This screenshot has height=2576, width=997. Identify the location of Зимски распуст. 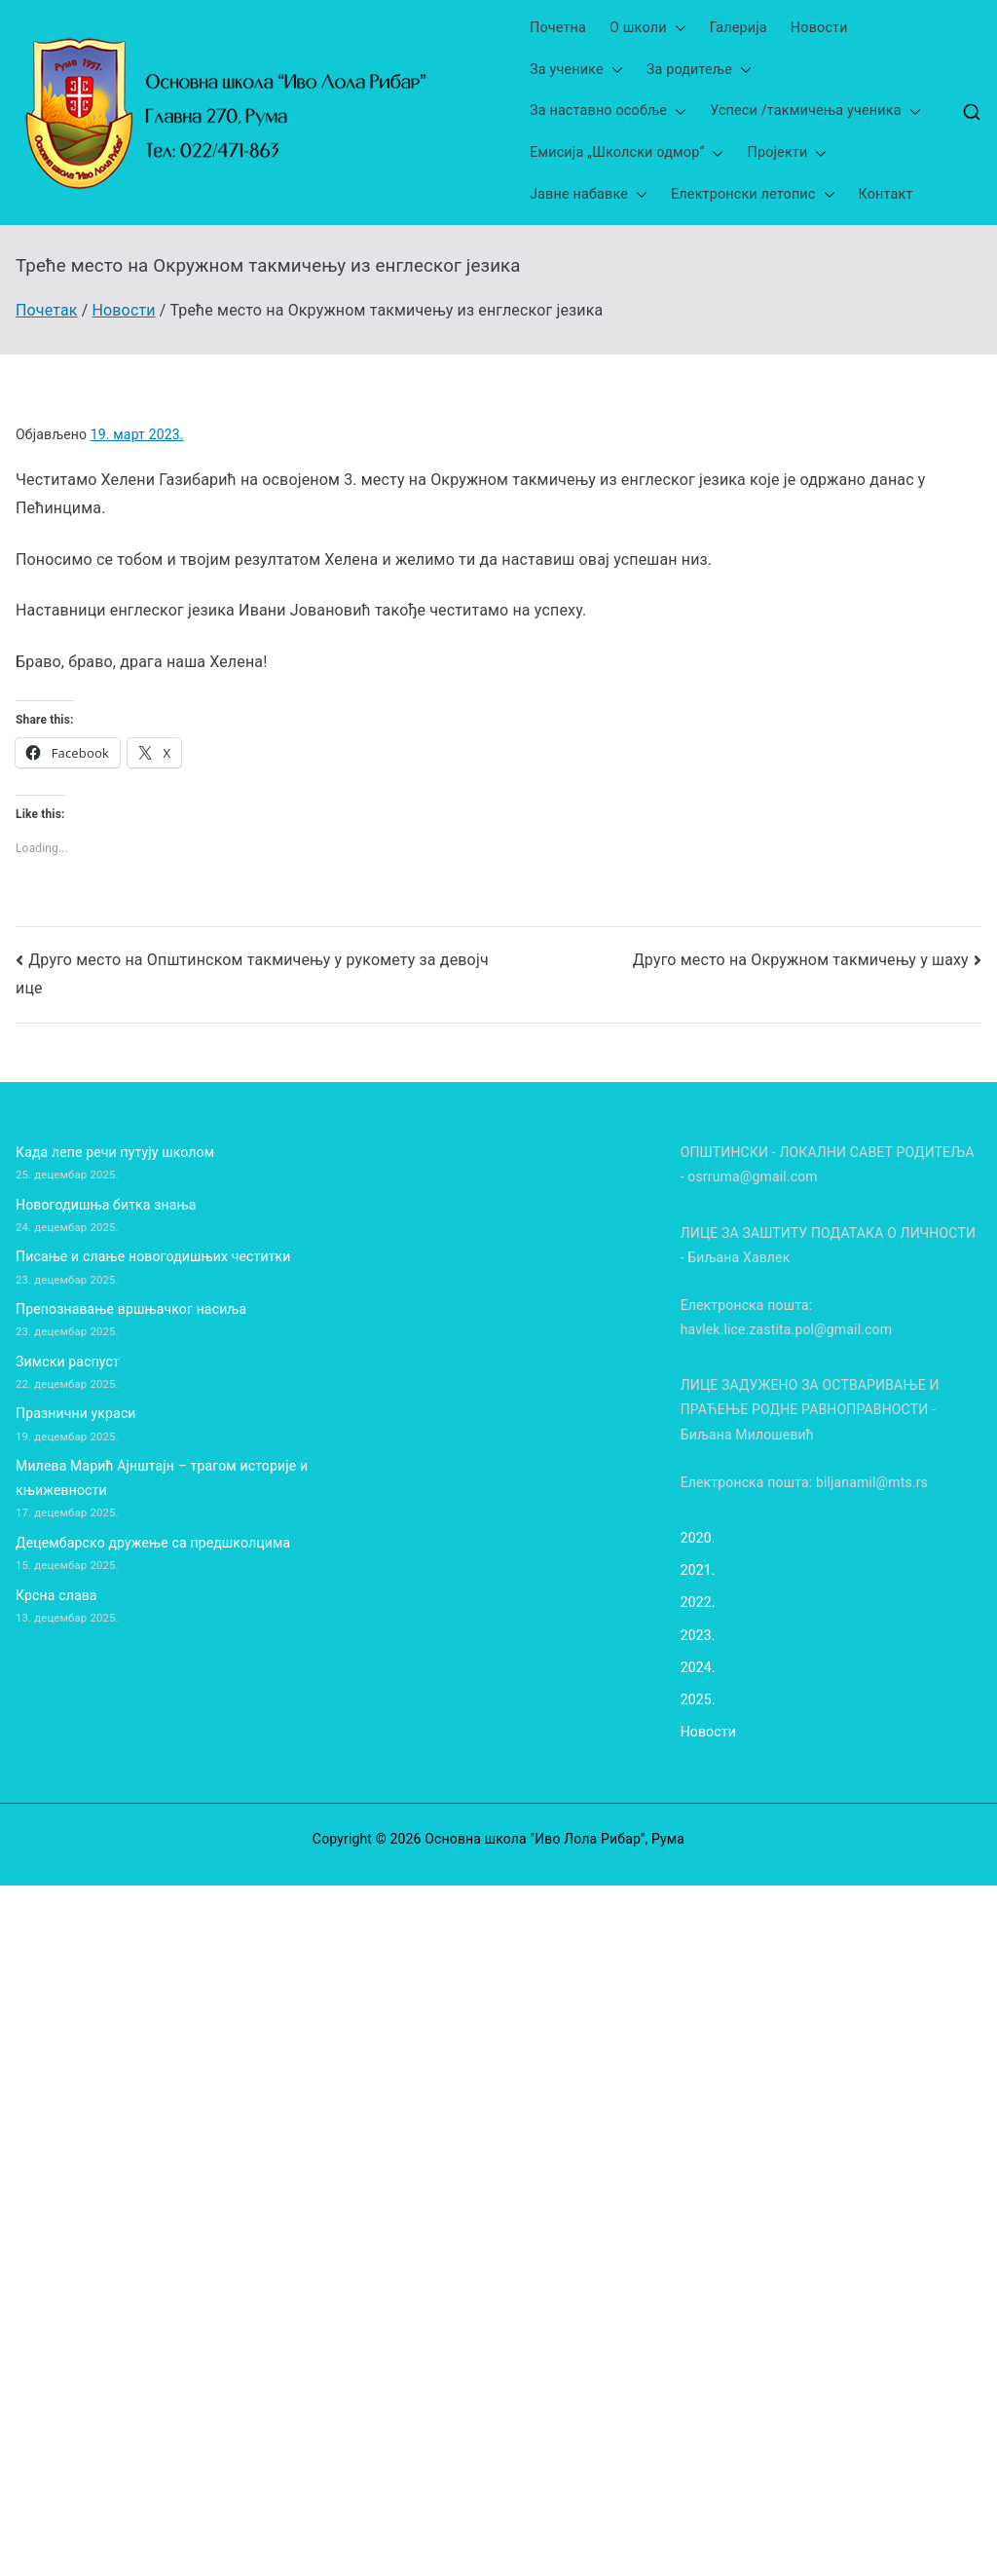
(68, 1361).